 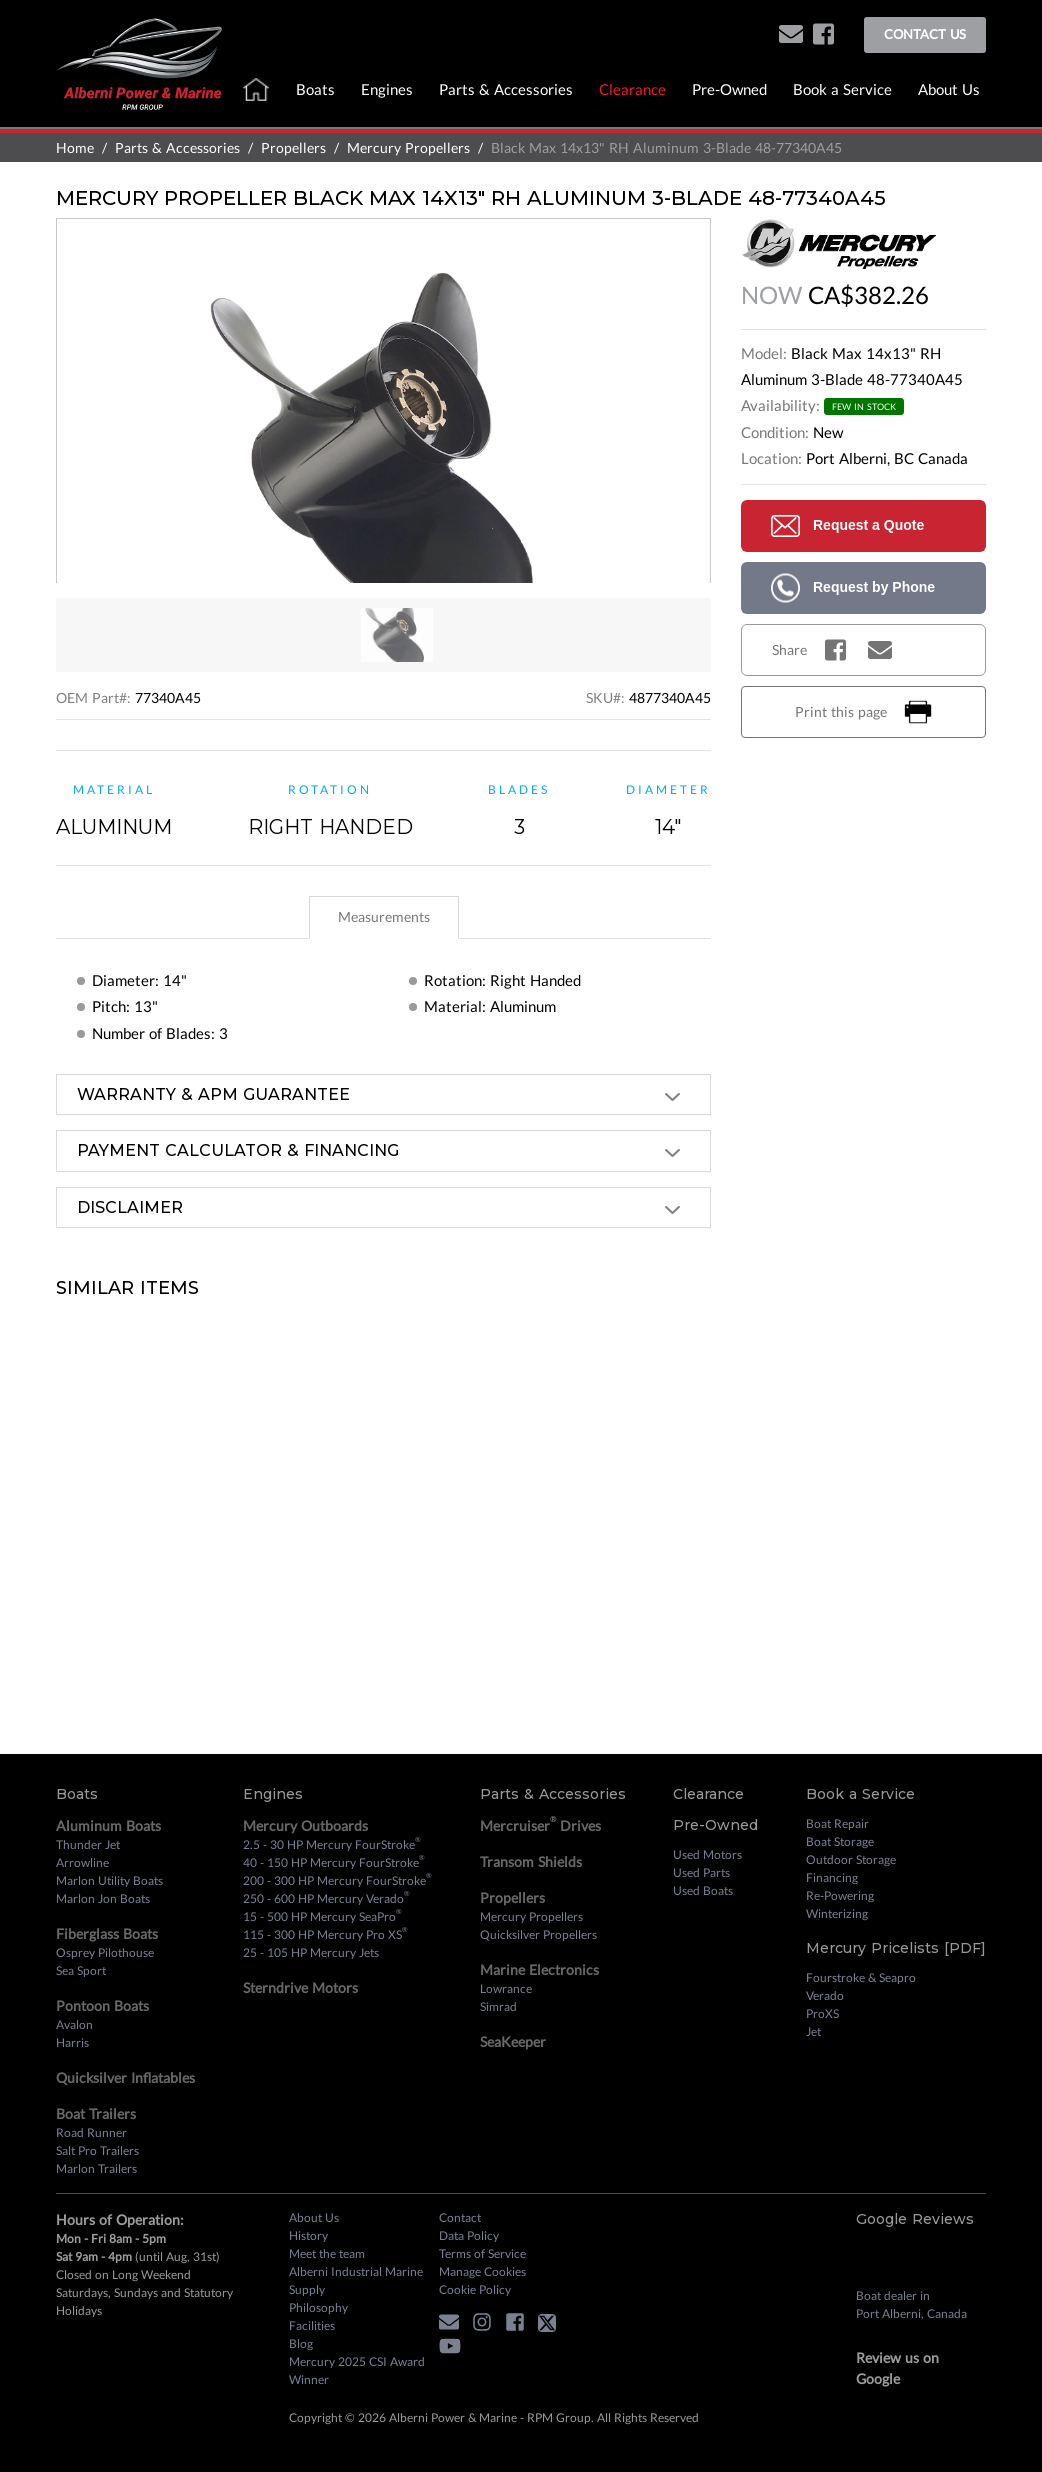 What do you see at coordinates (97, 2150) in the screenshot?
I see `Salt Pro Trailers` at bounding box center [97, 2150].